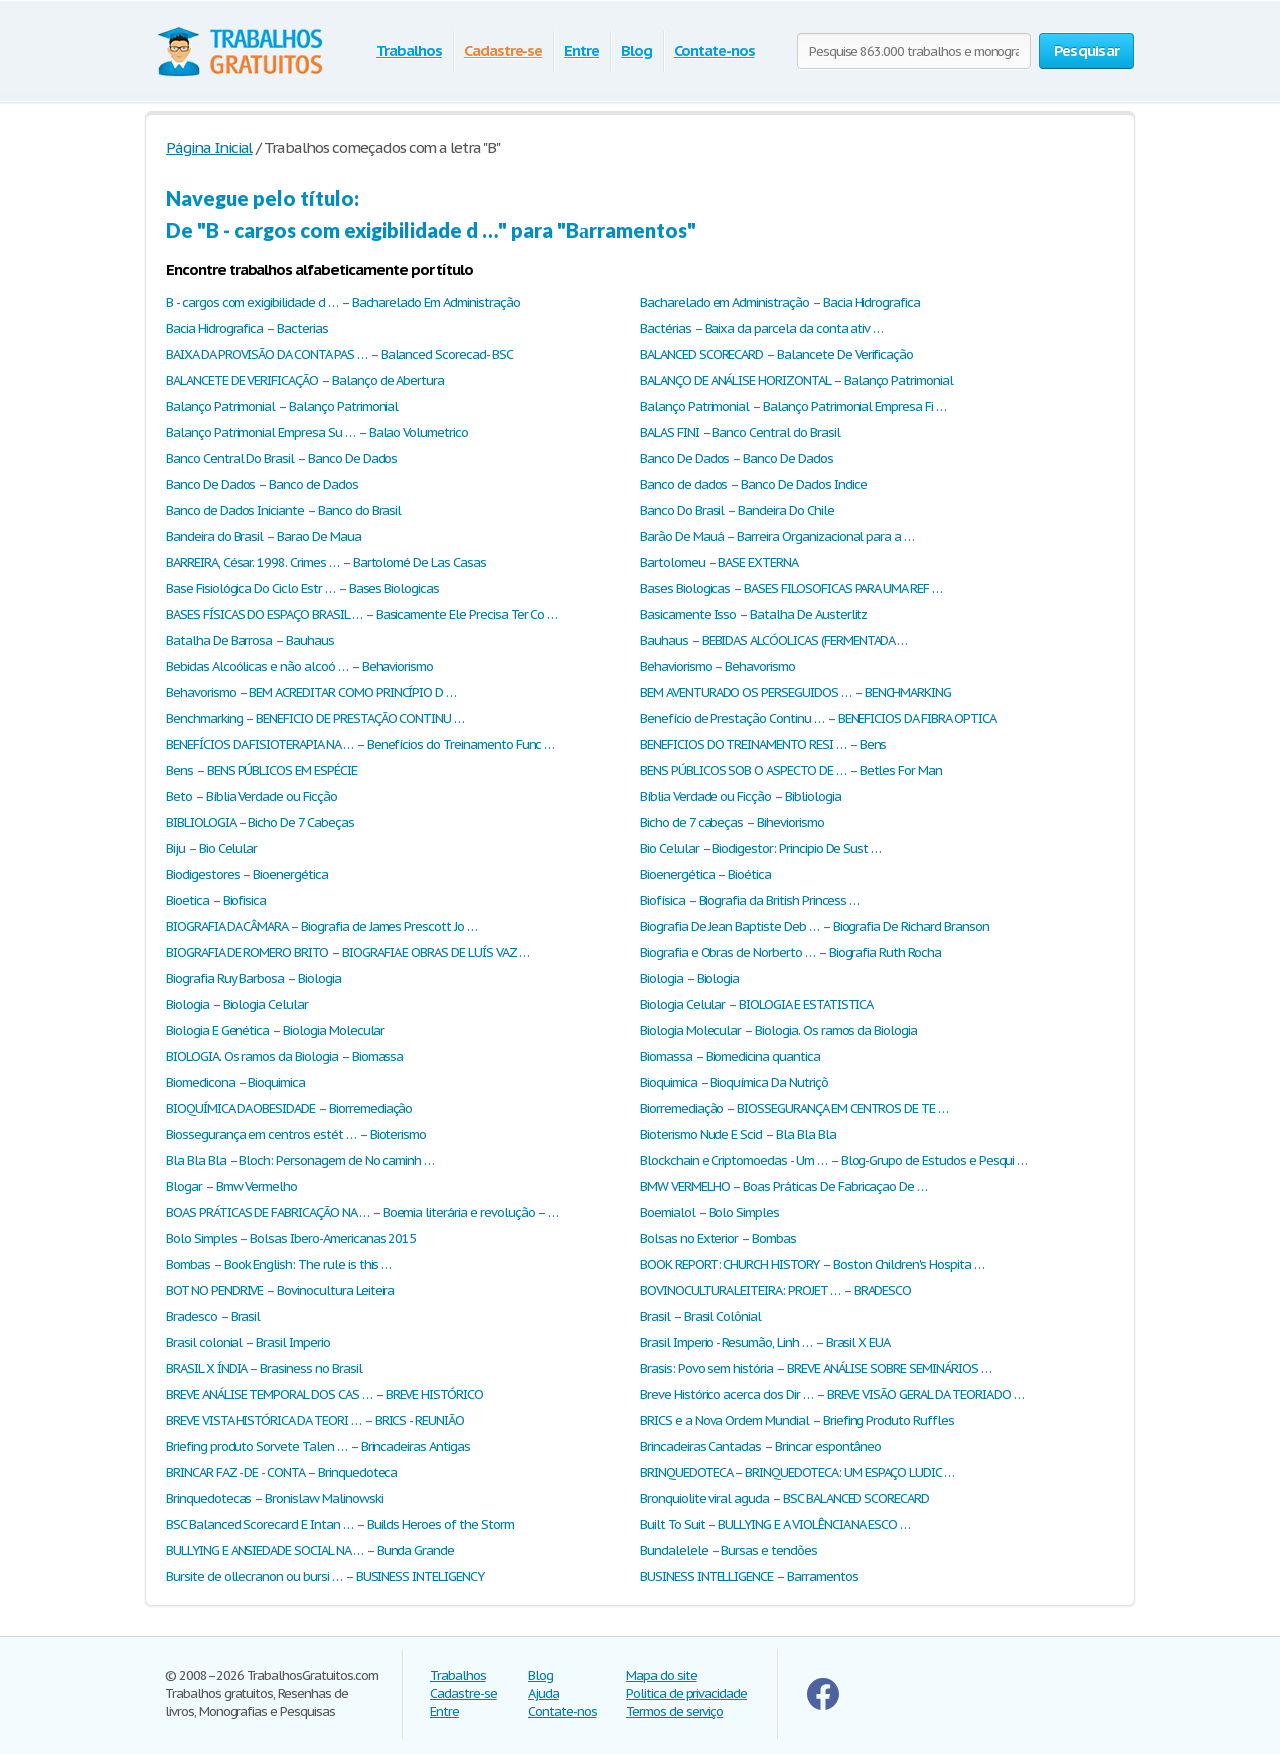 The width and height of the screenshot is (1280, 1754). What do you see at coordinates (795, 692) in the screenshot?
I see `BEM AVENTURADO OS PERSEGUIDOS … – BENCHMARKING` at bounding box center [795, 692].